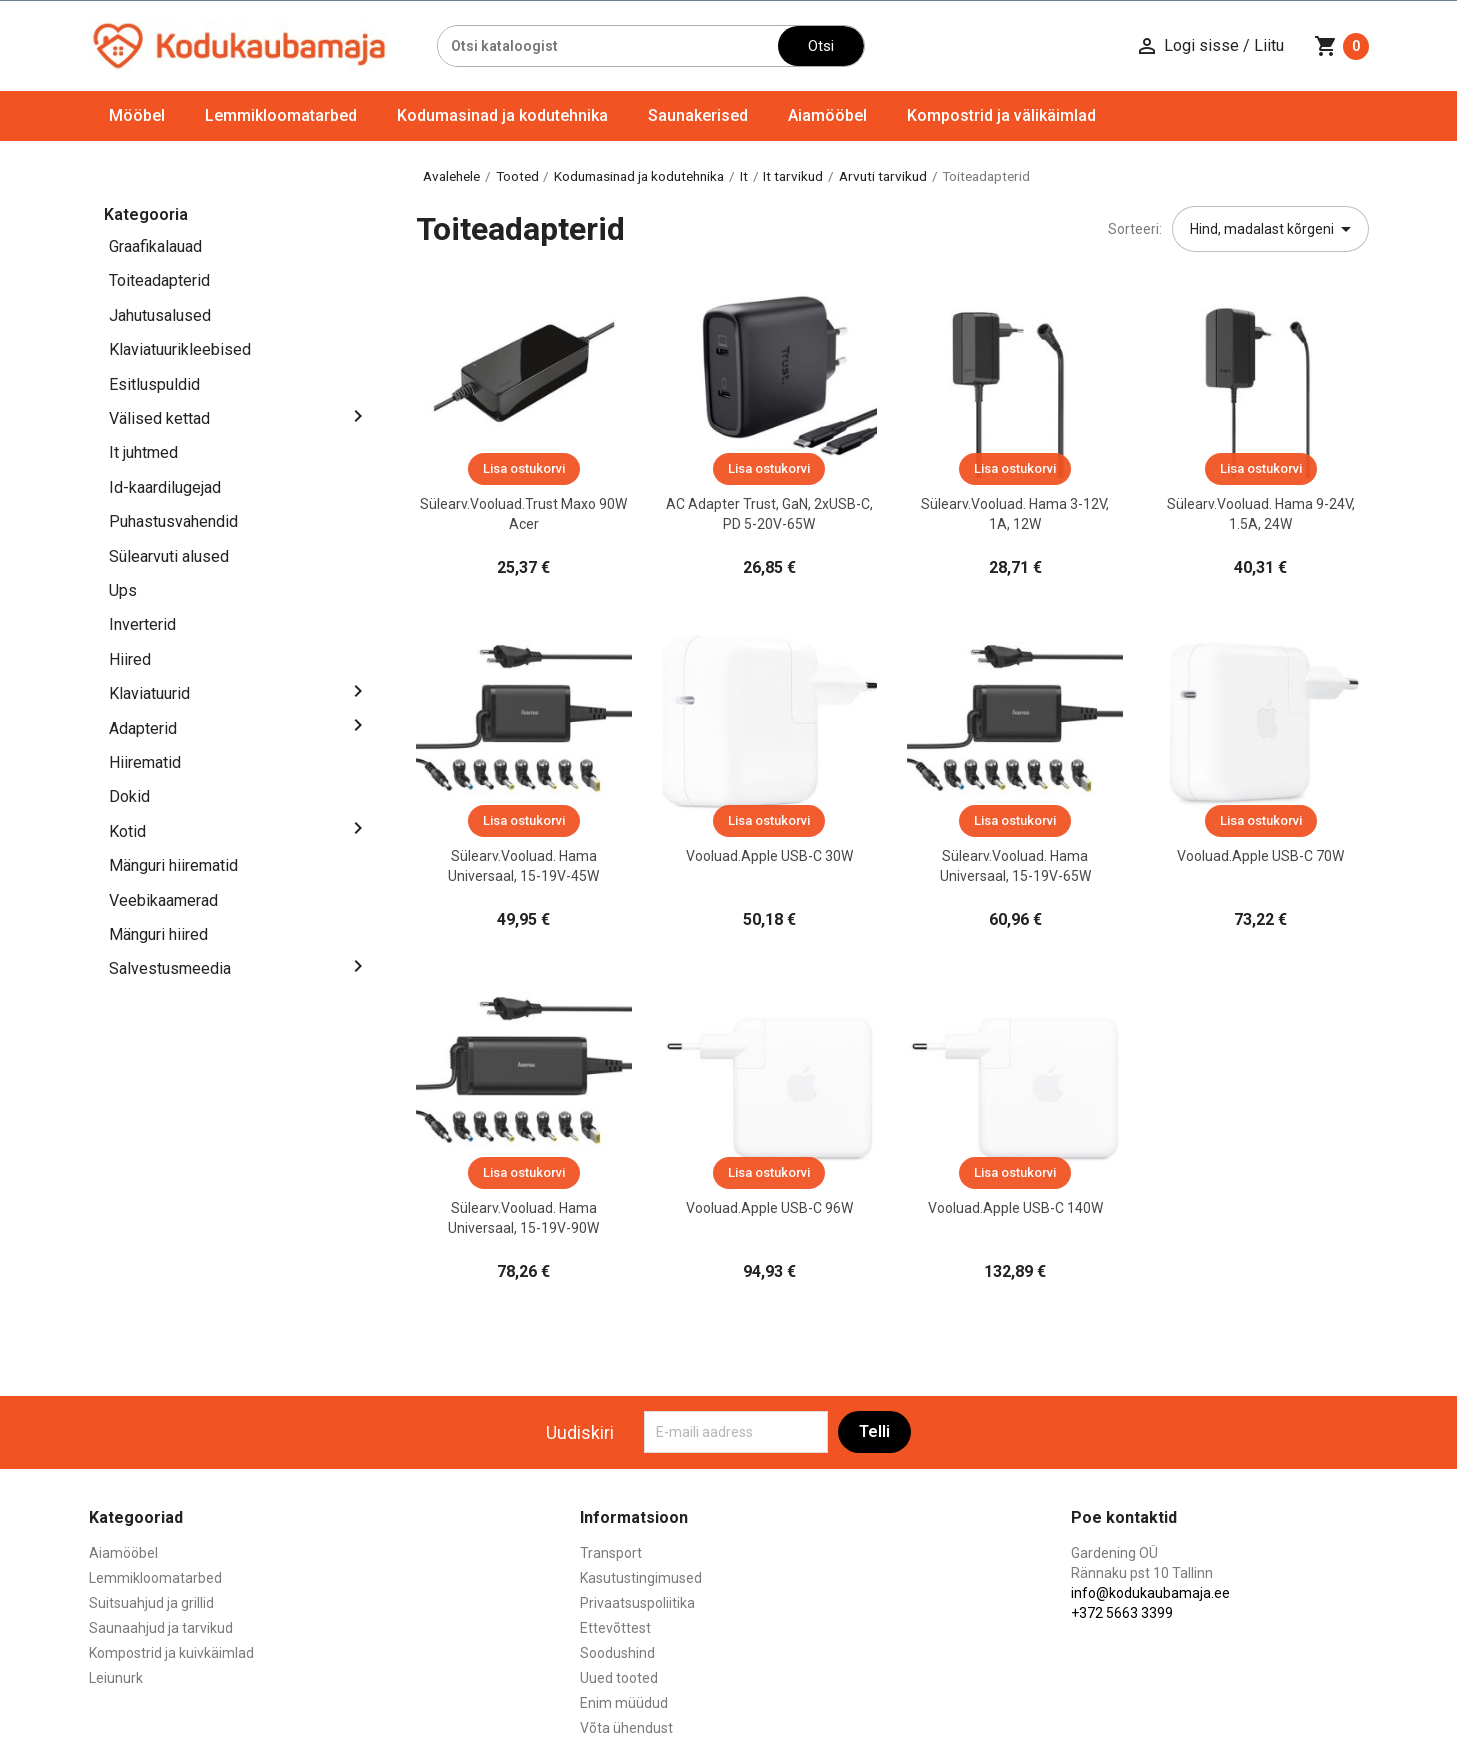 This screenshot has width=1457, height=1754. I want to click on Adapterid, so click(143, 728).